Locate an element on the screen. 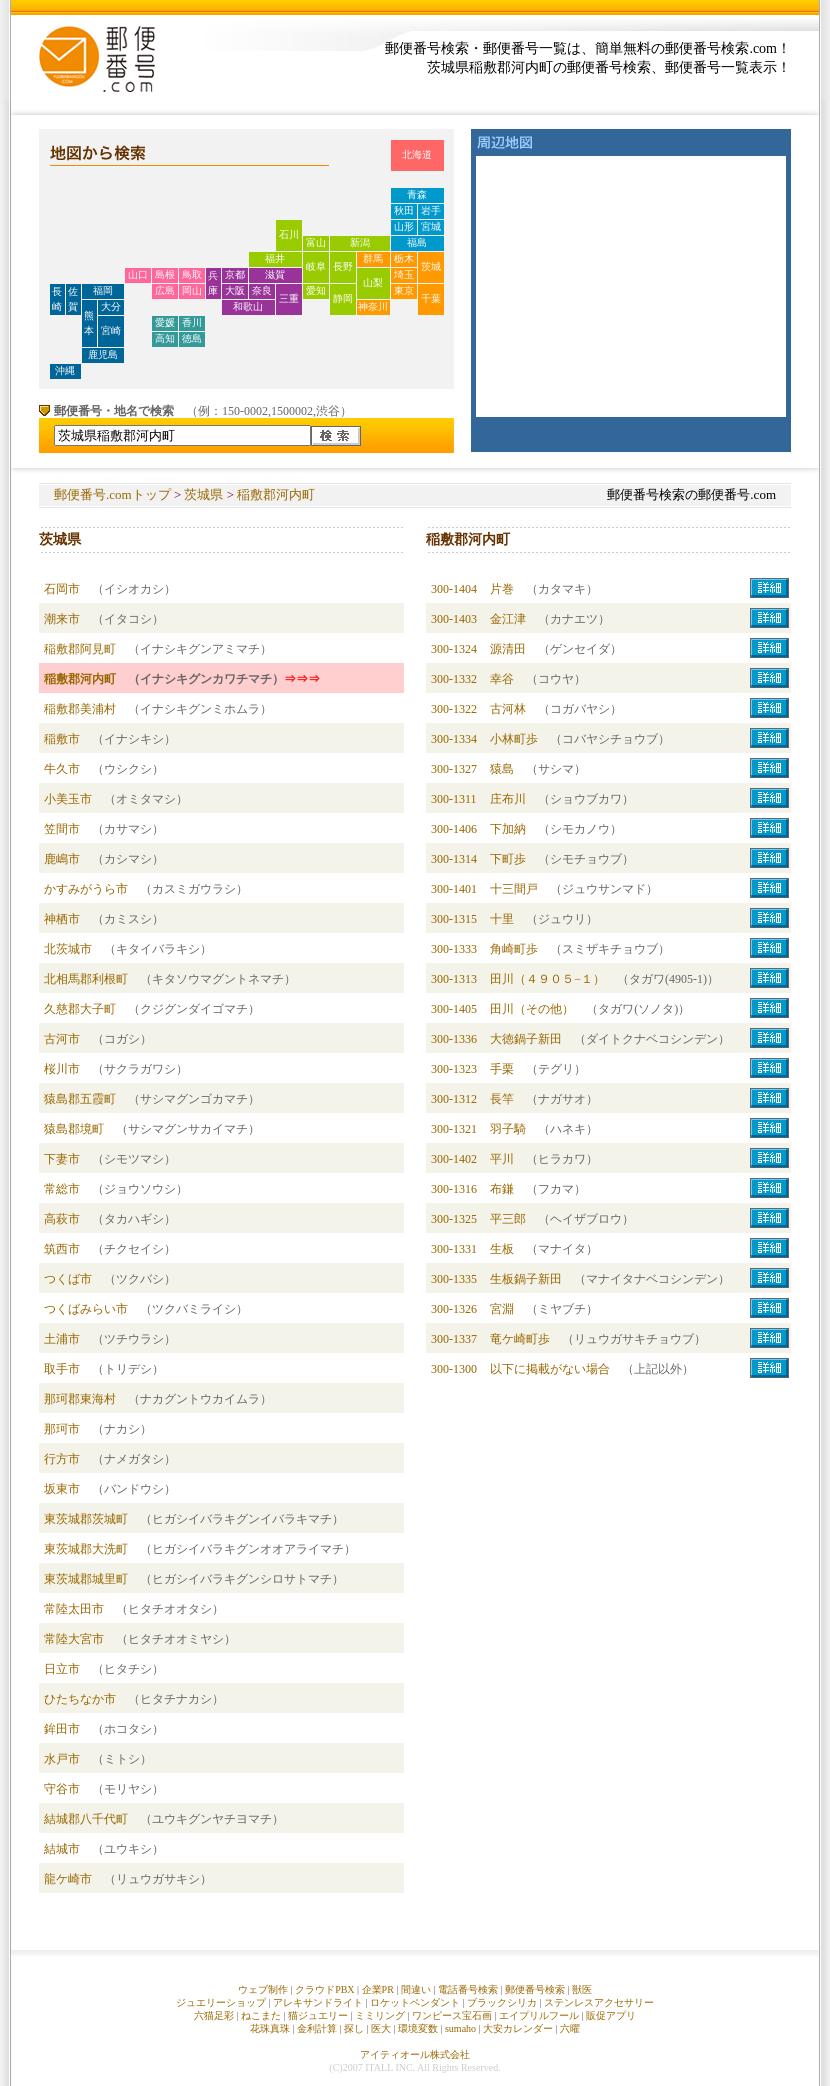  那珂郡東海村 is located at coordinates (80, 1399).